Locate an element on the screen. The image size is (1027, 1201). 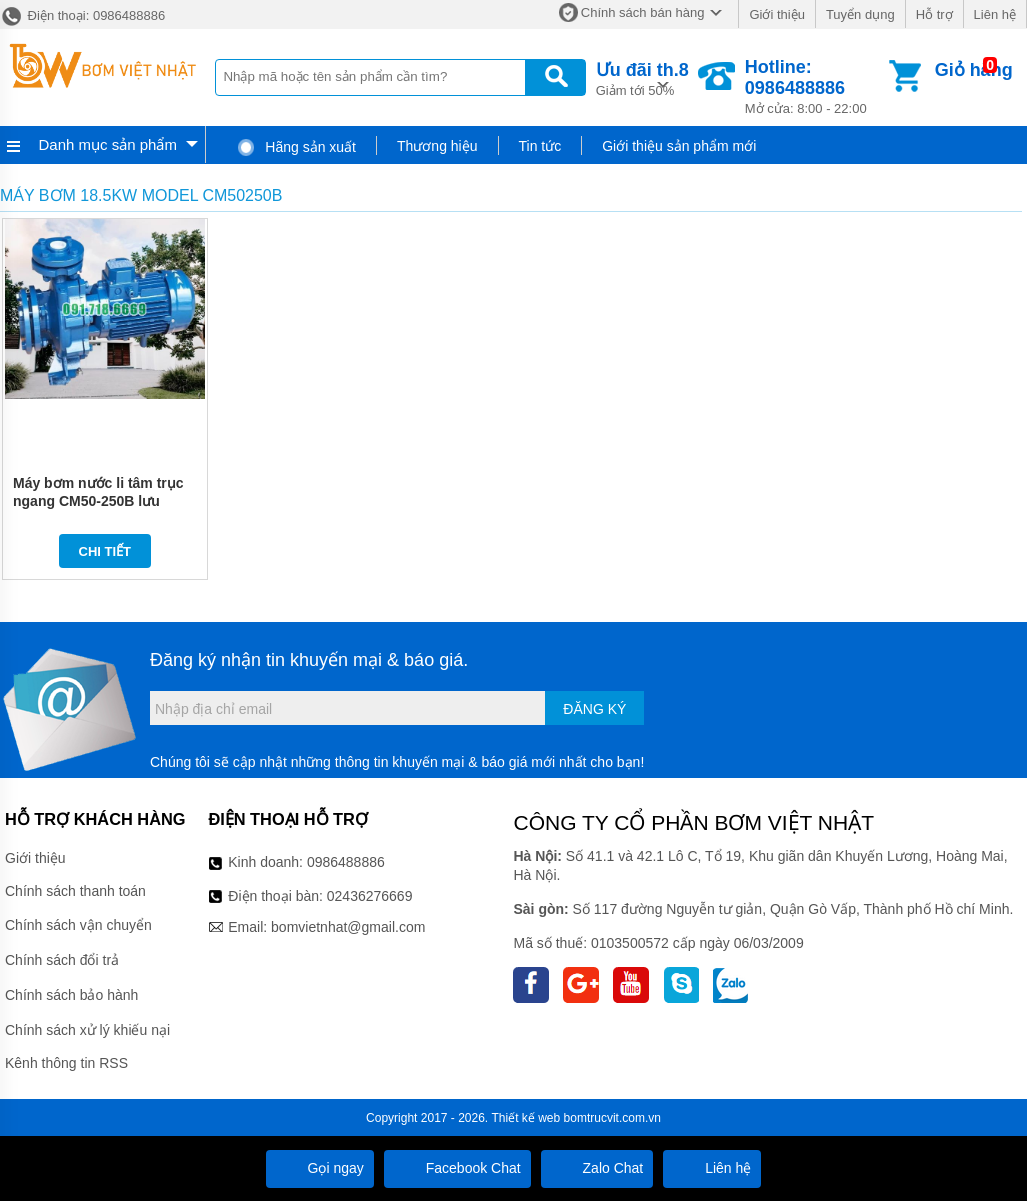
bomvietnhat@gmail.com is located at coordinates (348, 927).